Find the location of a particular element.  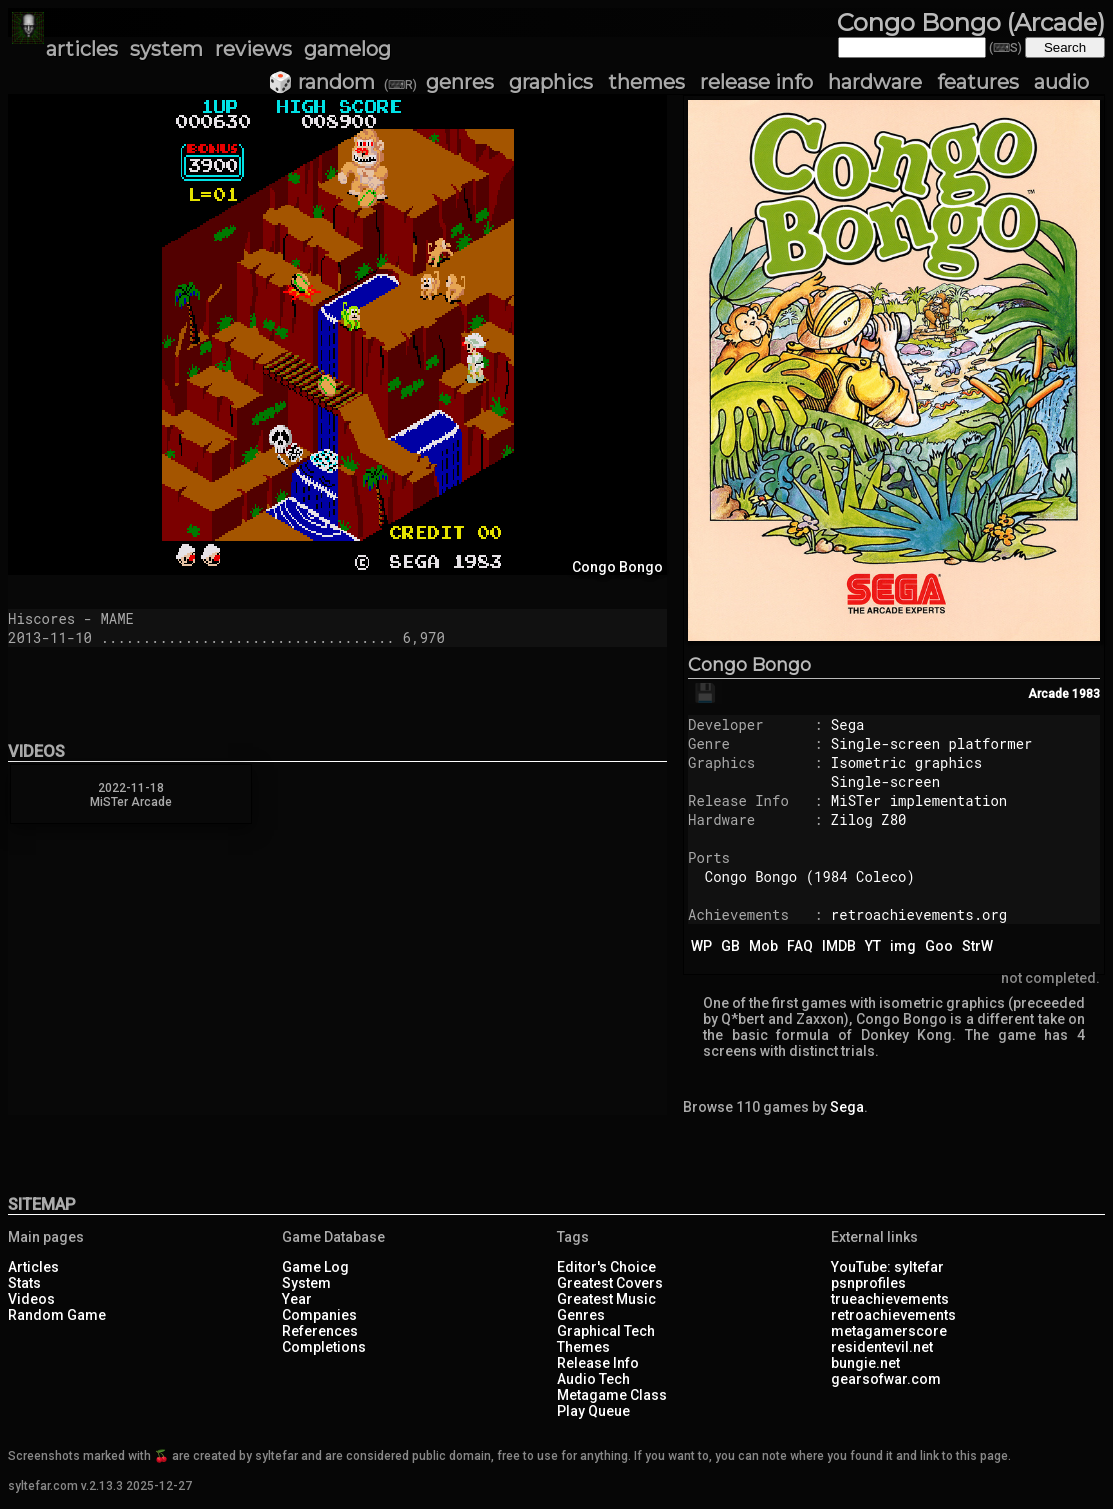

img is located at coordinates (903, 946).